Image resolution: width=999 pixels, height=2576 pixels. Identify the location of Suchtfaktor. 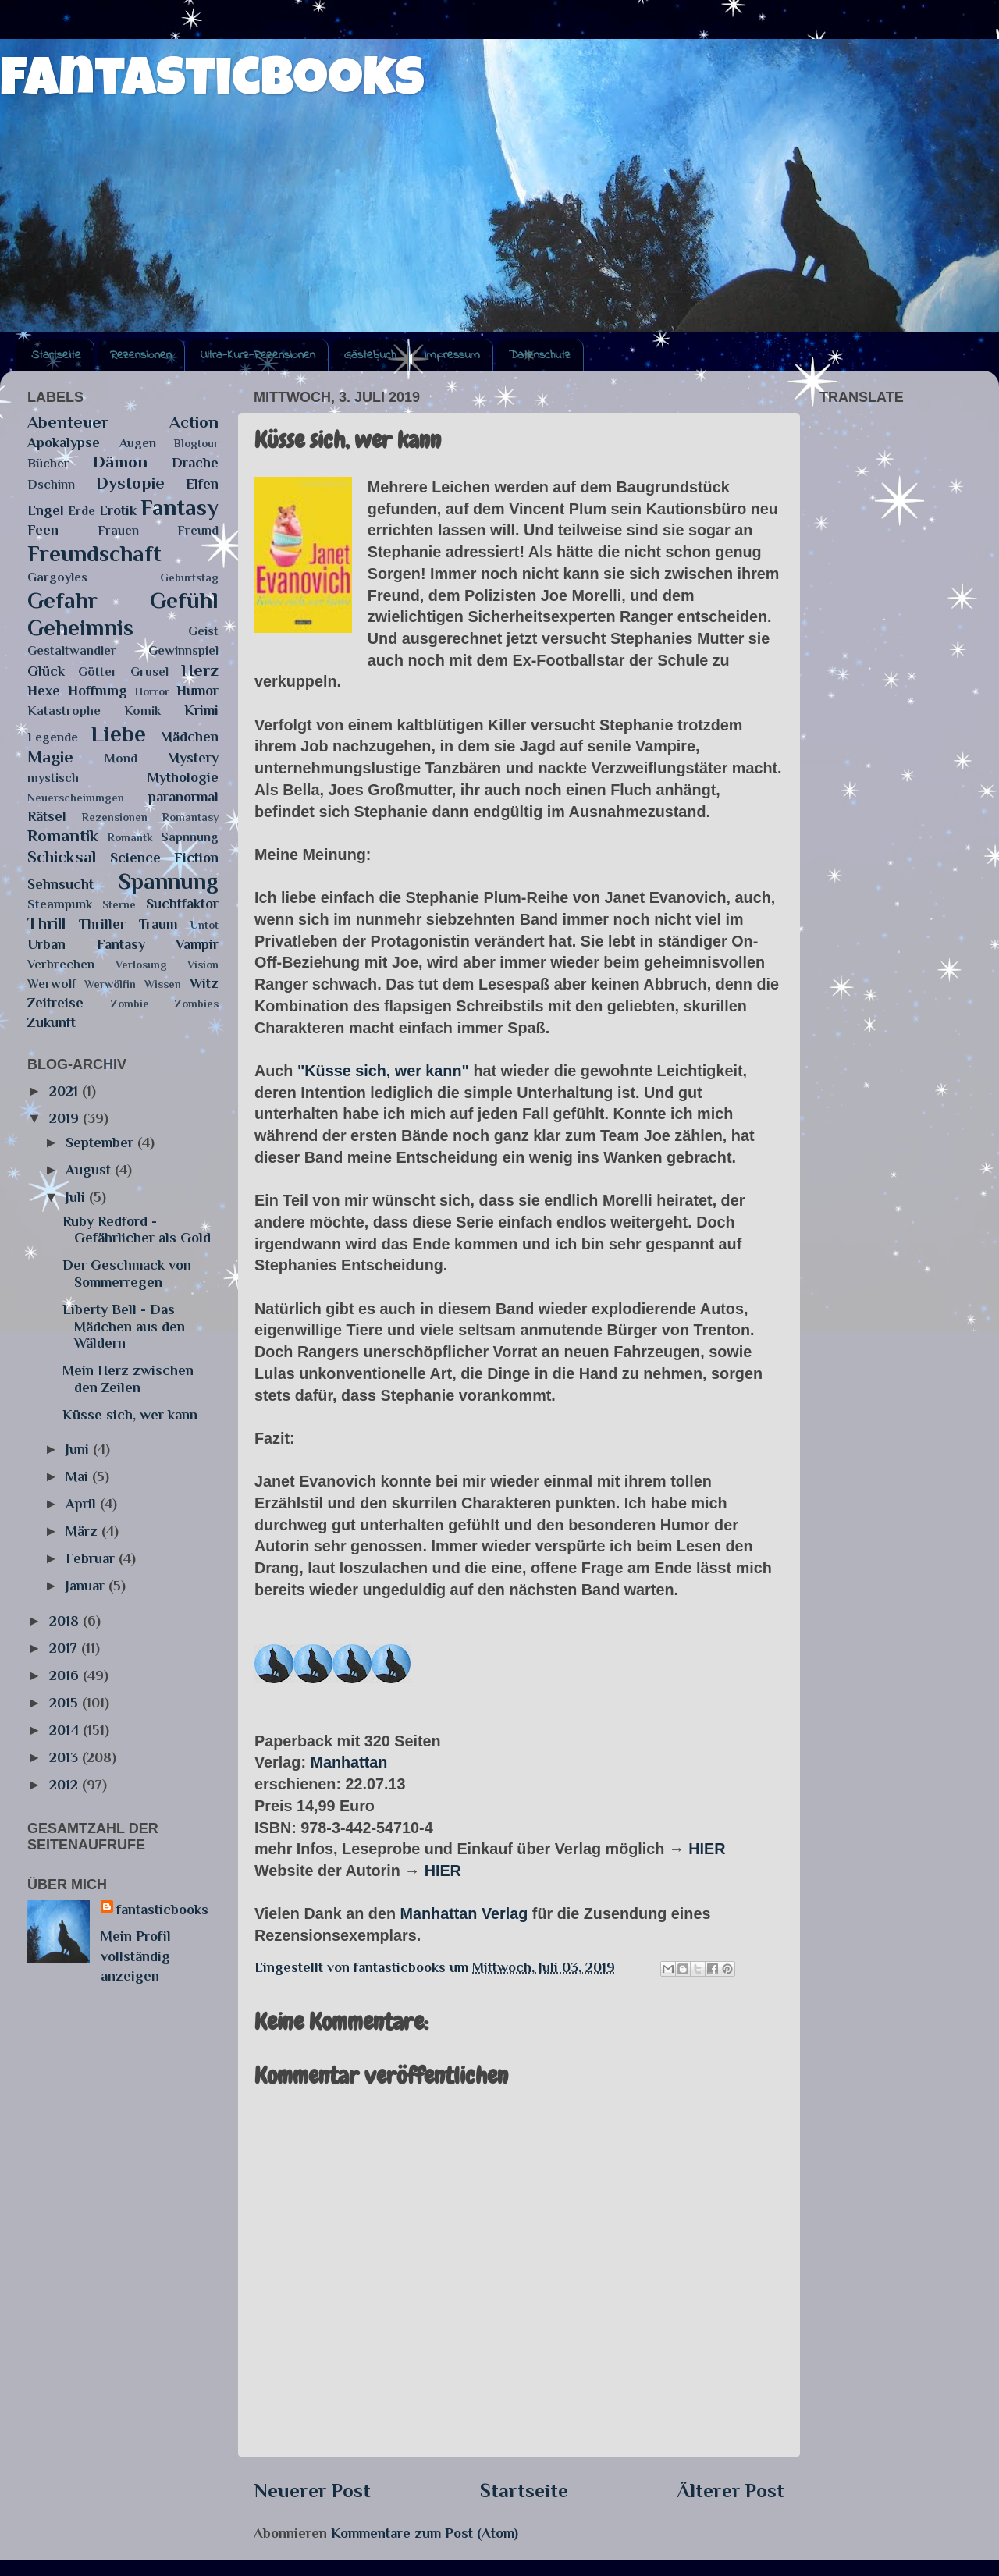
(182, 903).